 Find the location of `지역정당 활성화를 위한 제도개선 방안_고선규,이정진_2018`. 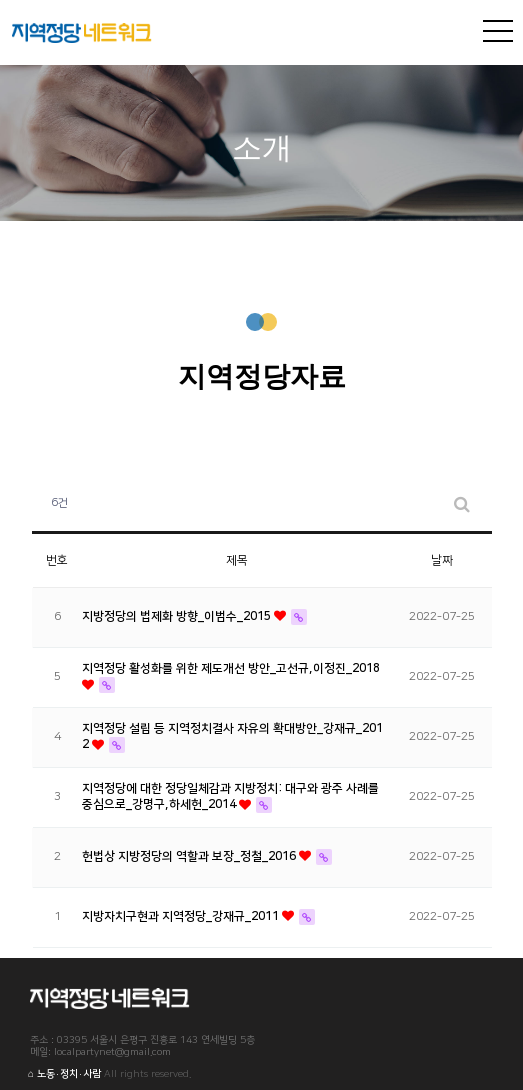

지역정당 활성화를 위한 제도개선 방안_고선규,이정진_2018 is located at coordinates (231, 668).